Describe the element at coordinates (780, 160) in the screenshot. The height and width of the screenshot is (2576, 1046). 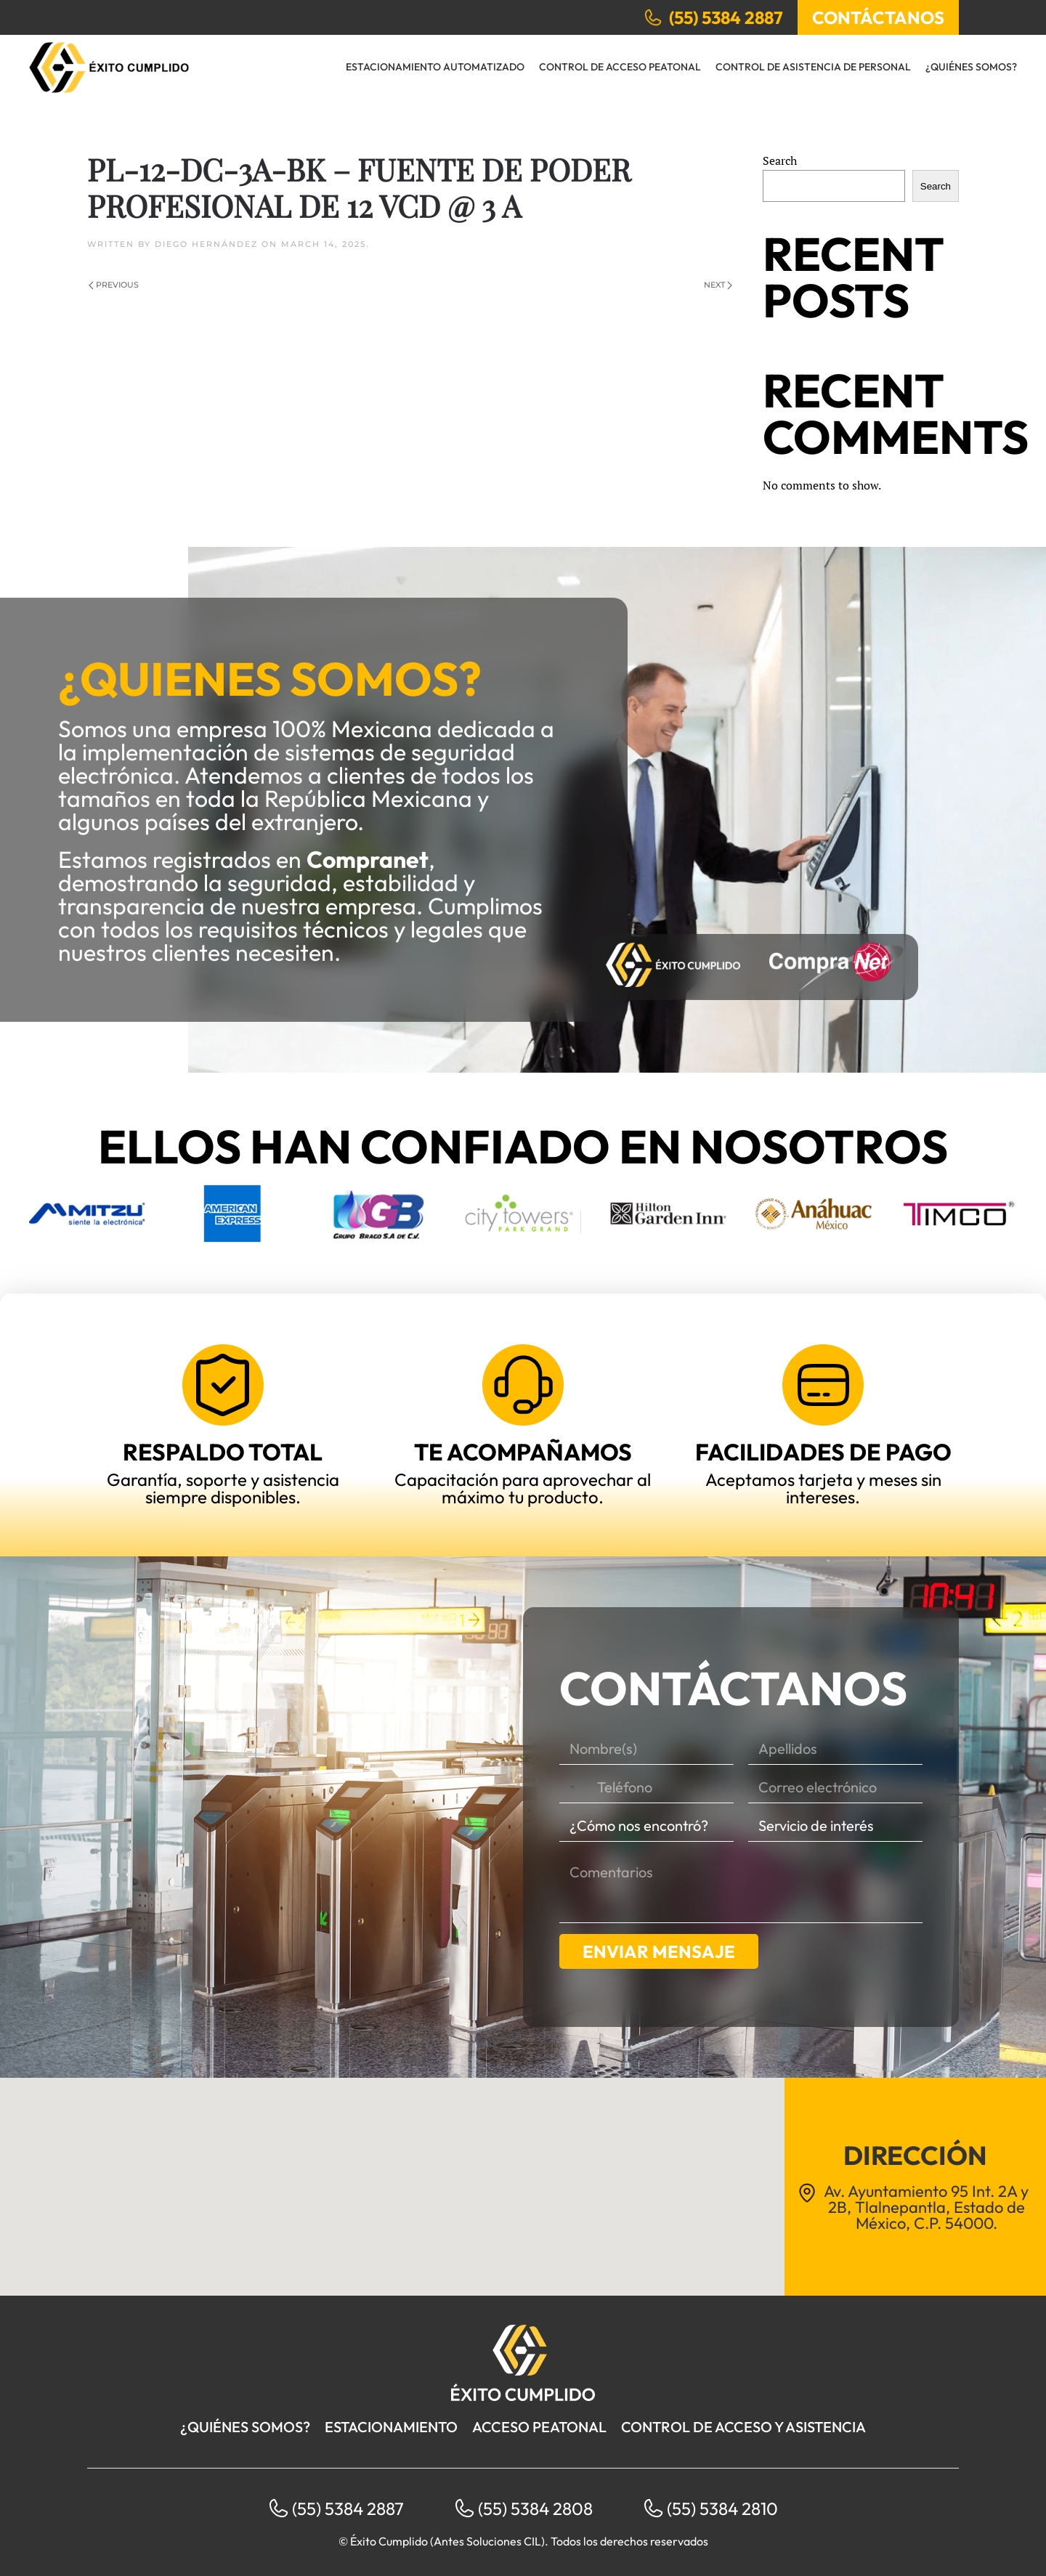
I see `Search` at that location.